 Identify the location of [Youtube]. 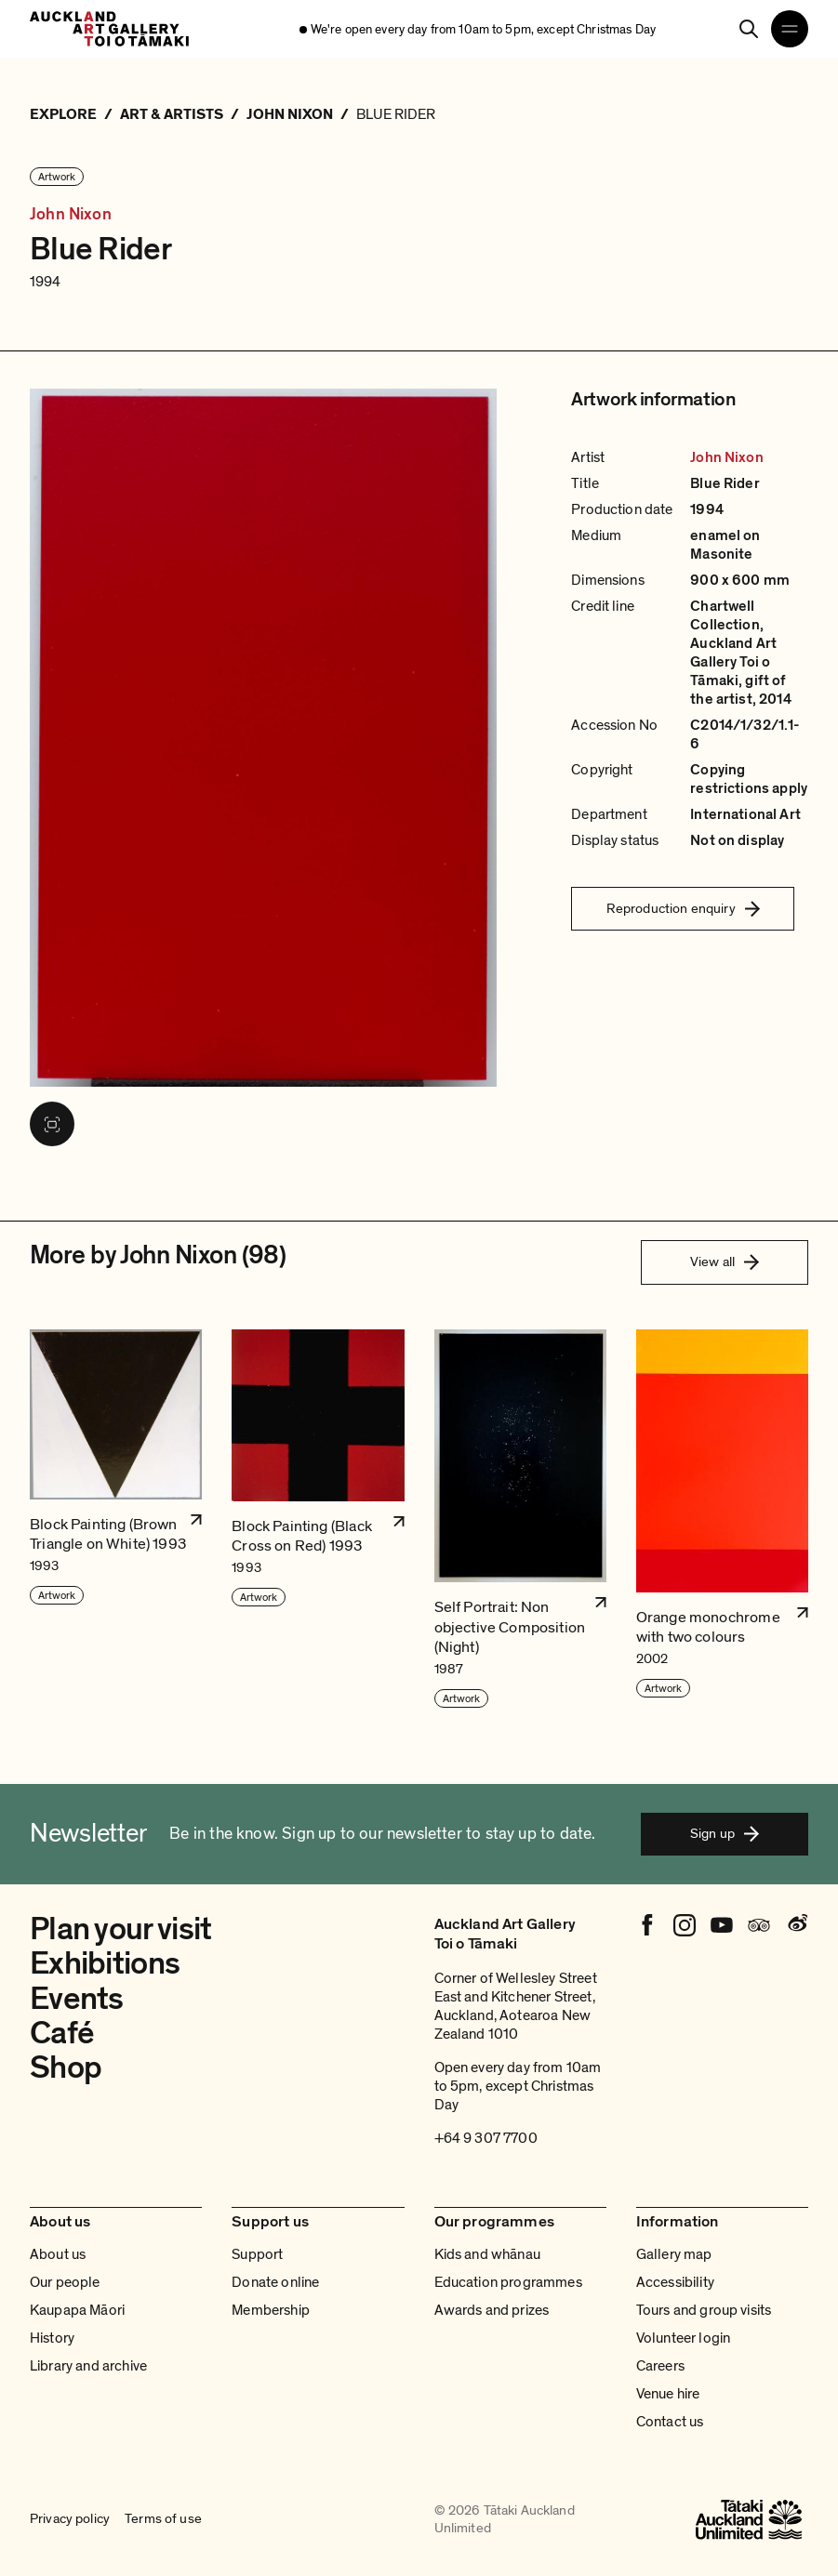
(722, 1925).